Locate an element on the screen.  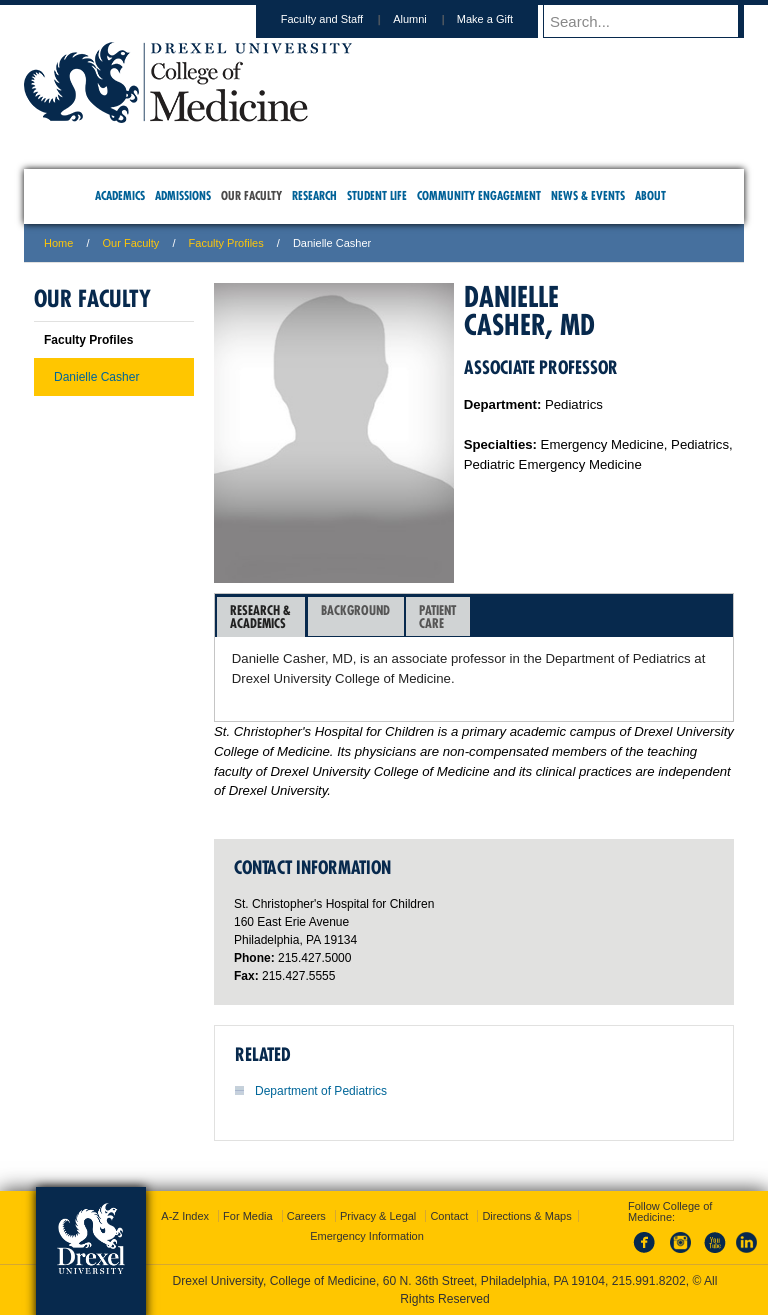
Background is located at coordinates (355, 616).